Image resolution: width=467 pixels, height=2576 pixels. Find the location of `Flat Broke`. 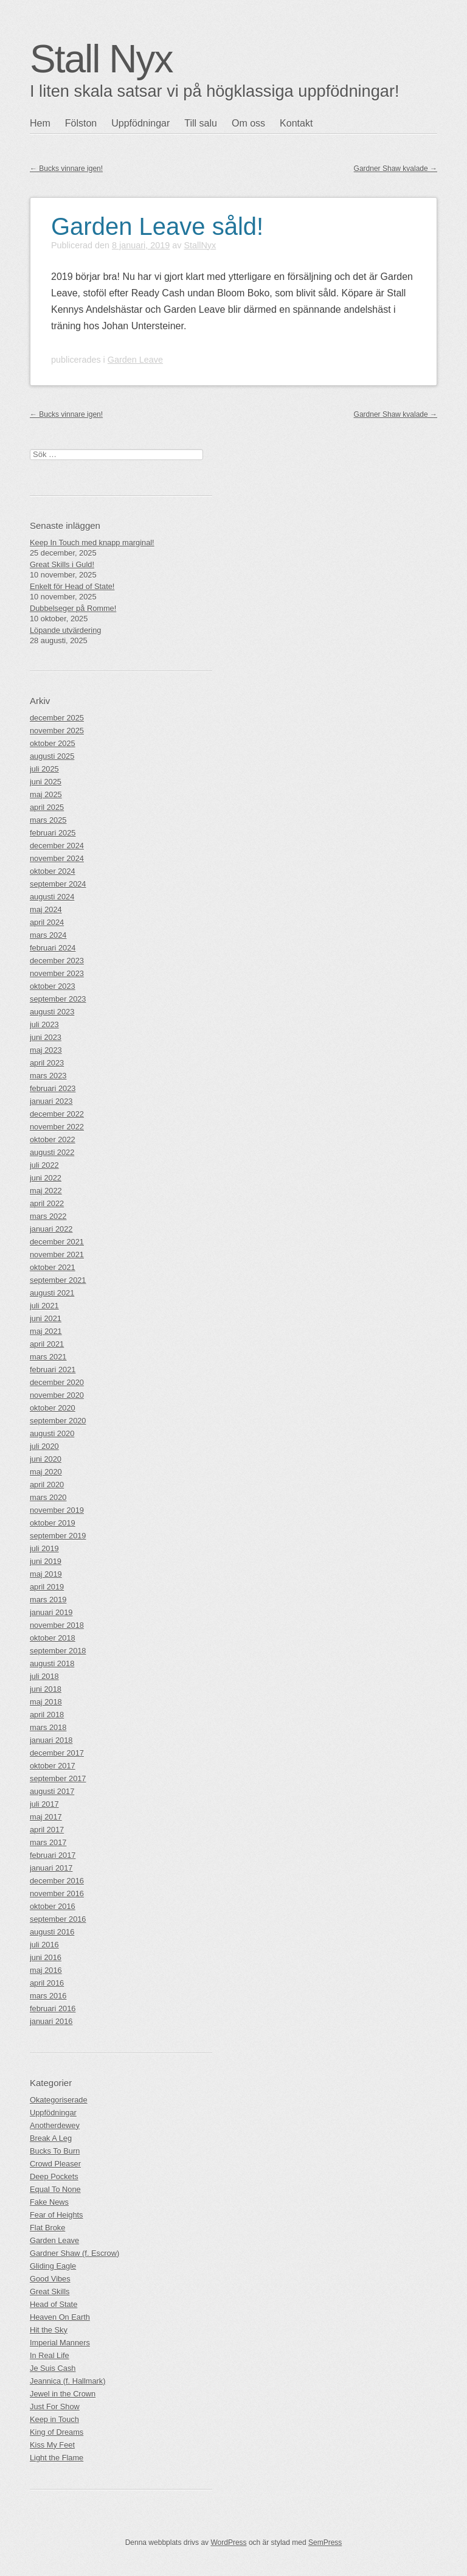

Flat Broke is located at coordinates (47, 2227).